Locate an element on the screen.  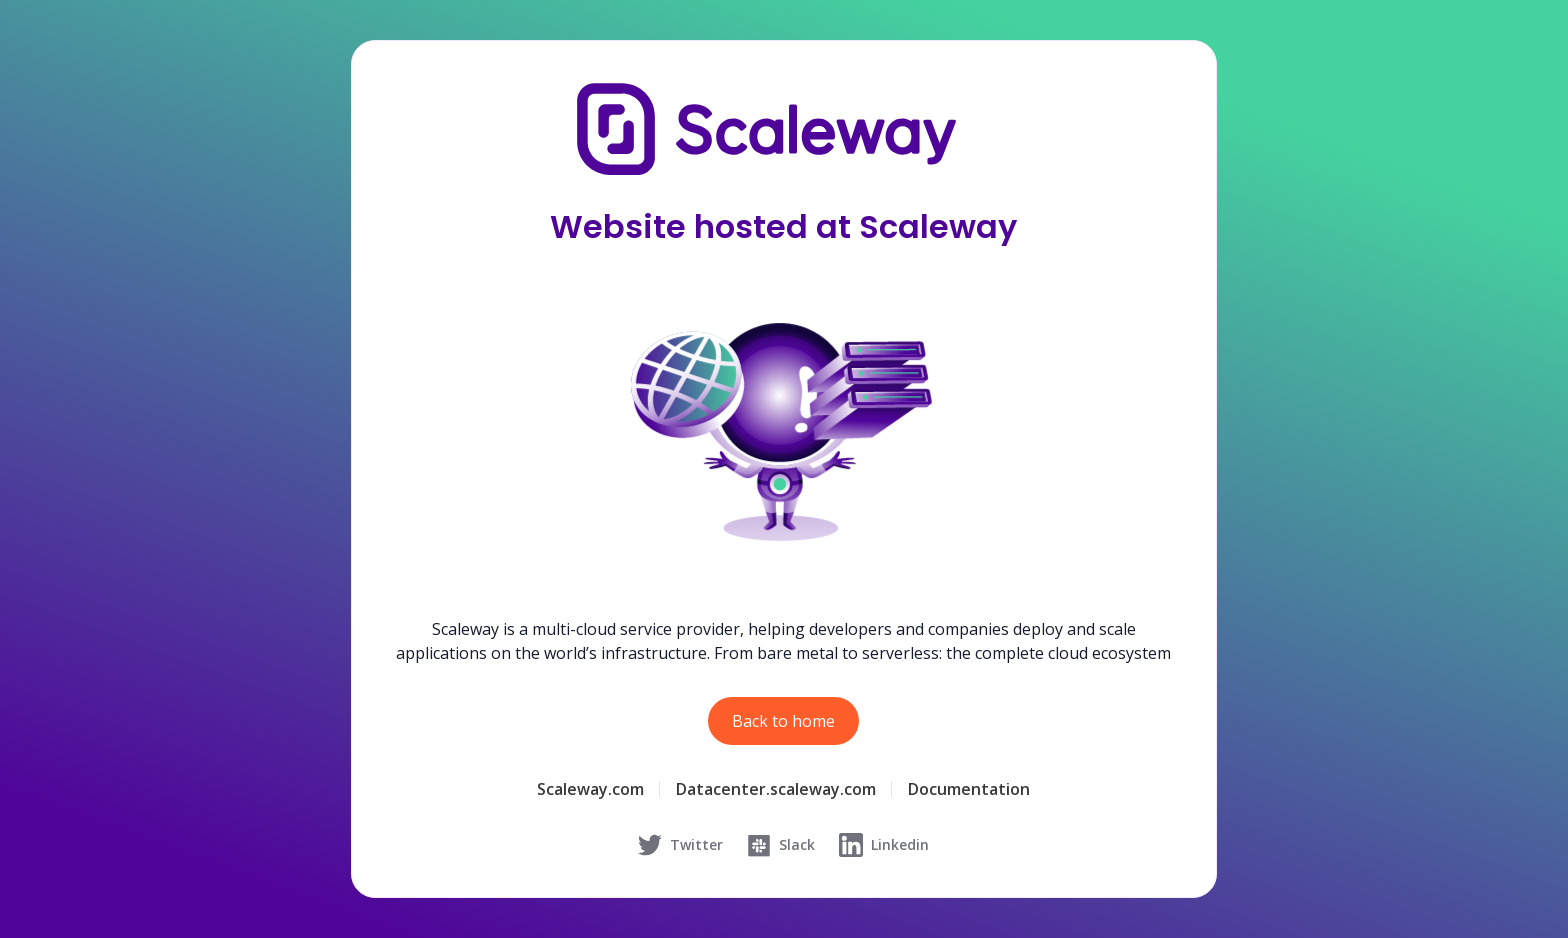
Twitter is located at coordinates (680, 845).